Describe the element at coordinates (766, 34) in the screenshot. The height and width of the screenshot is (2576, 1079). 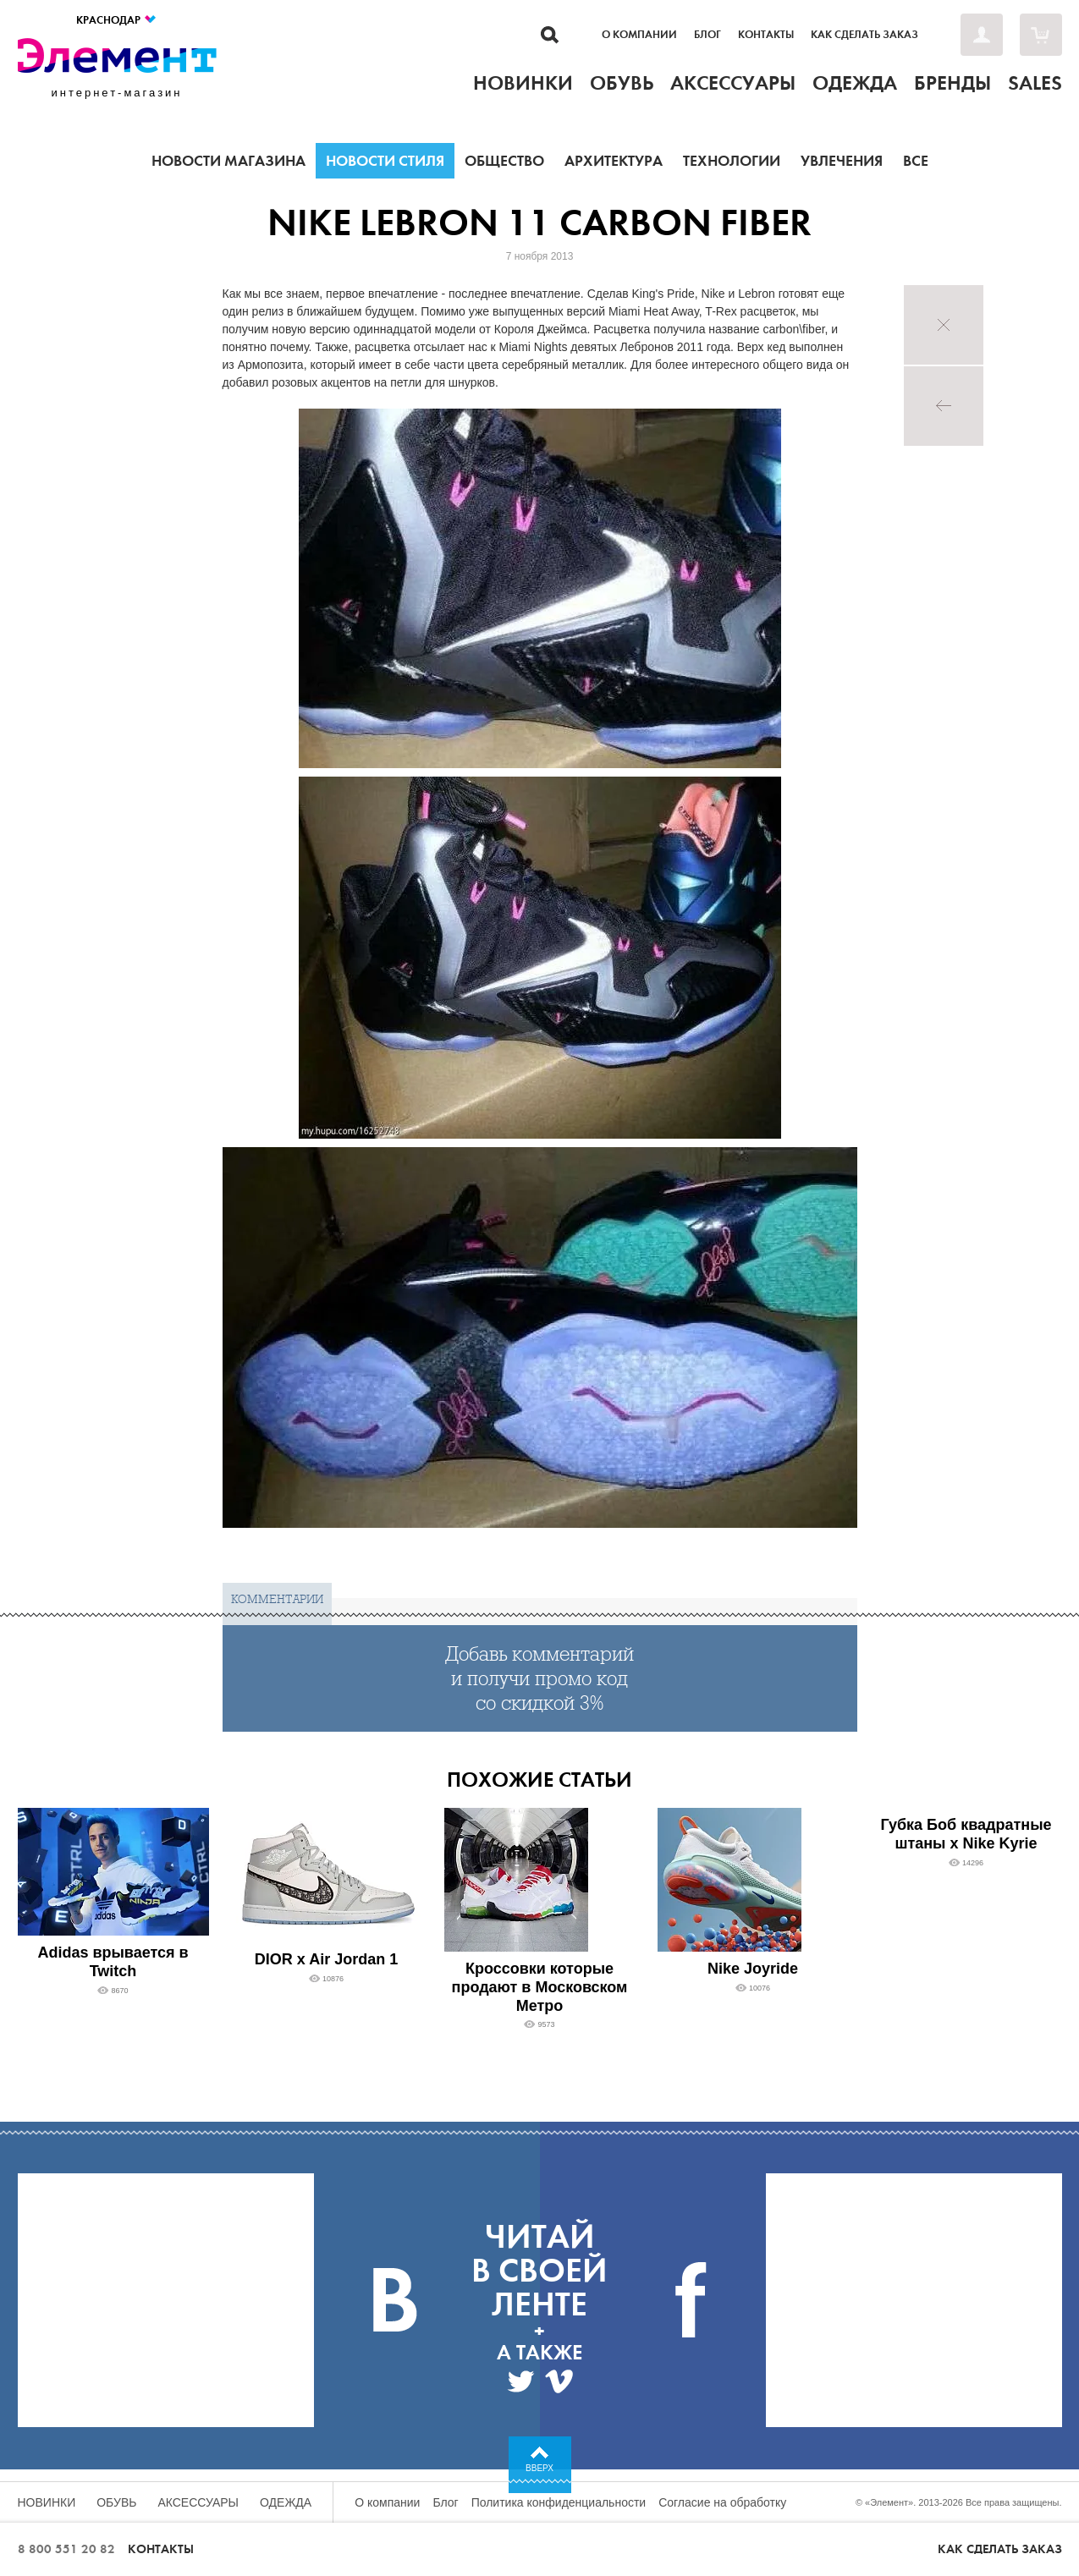
I see `Контакты` at that location.